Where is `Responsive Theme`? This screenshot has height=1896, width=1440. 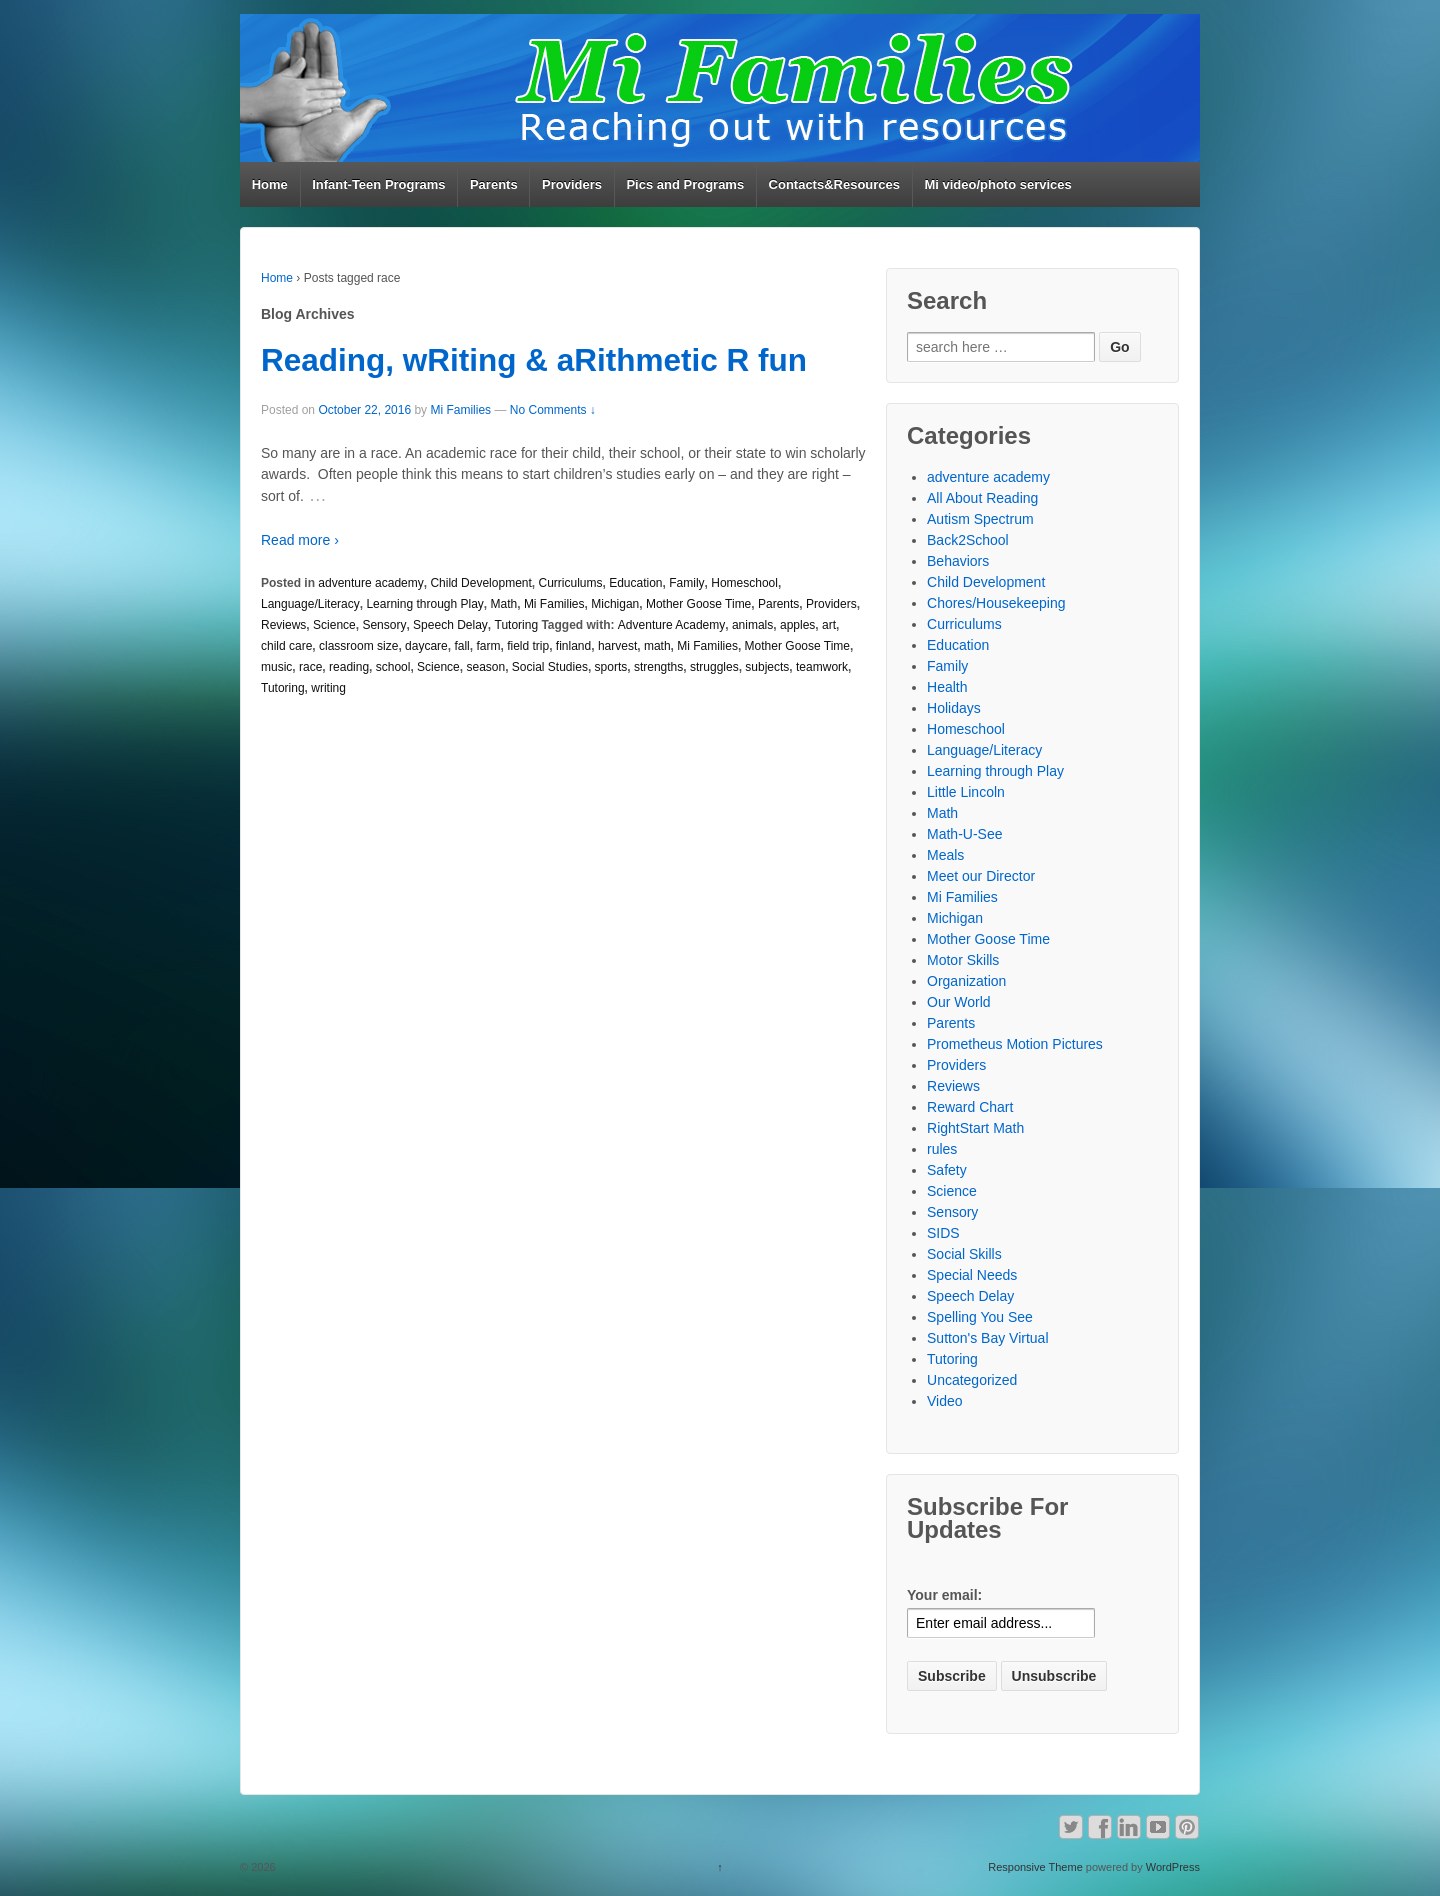
Responsive Theme is located at coordinates (1035, 1867).